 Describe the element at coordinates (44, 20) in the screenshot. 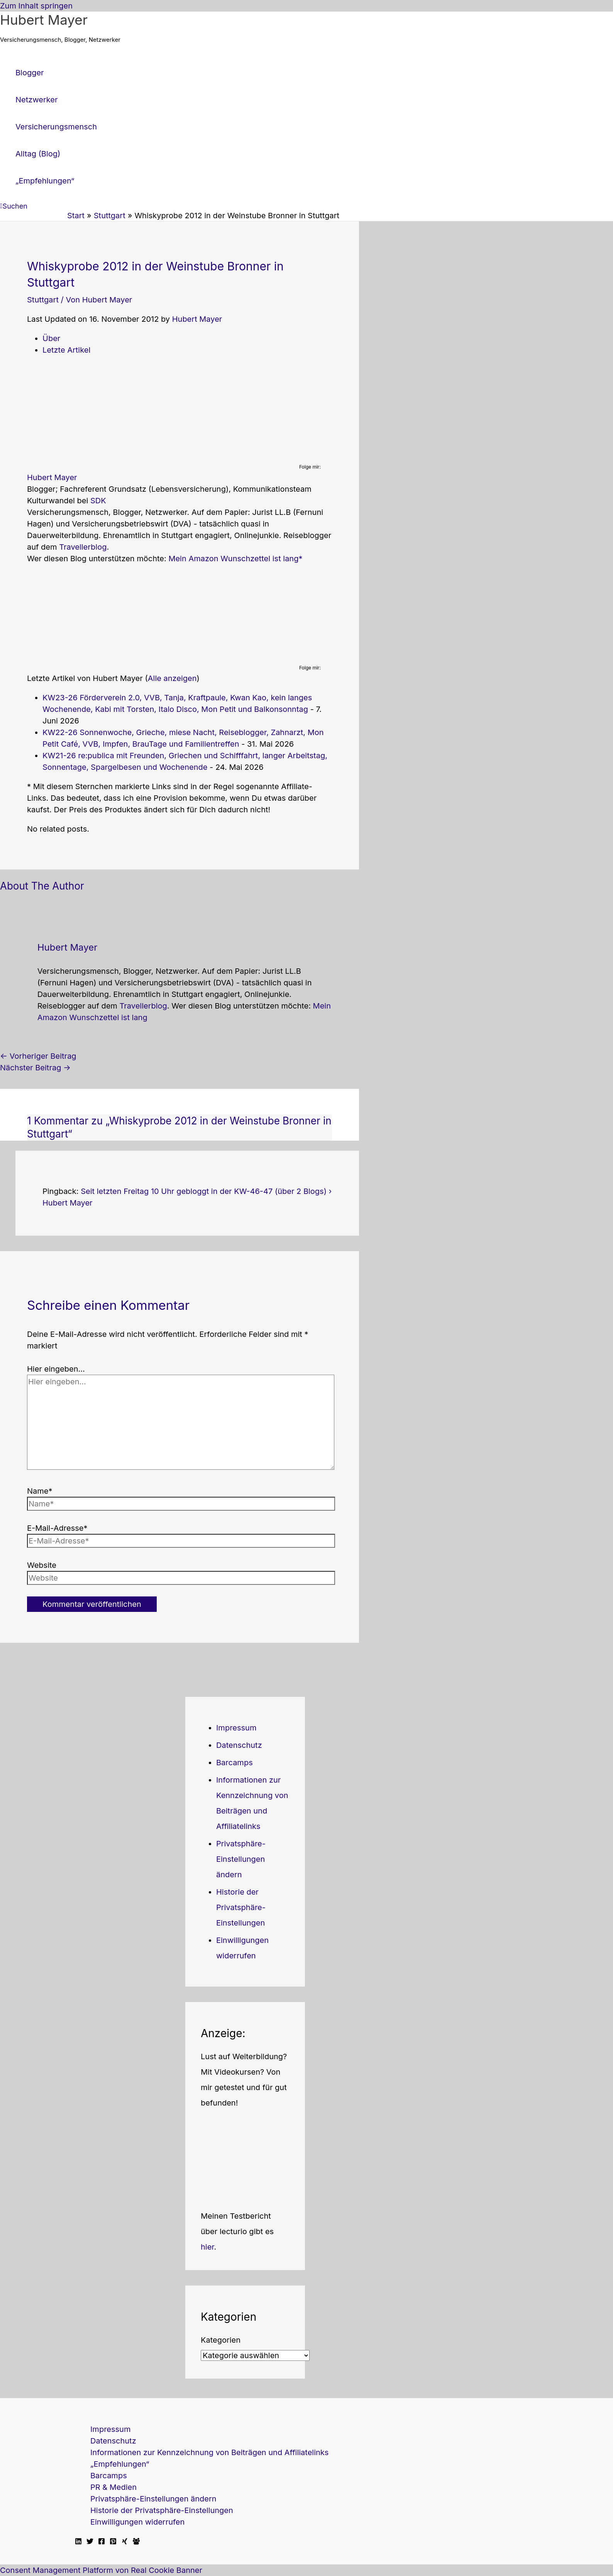

I see `Hubert Mayer` at that location.